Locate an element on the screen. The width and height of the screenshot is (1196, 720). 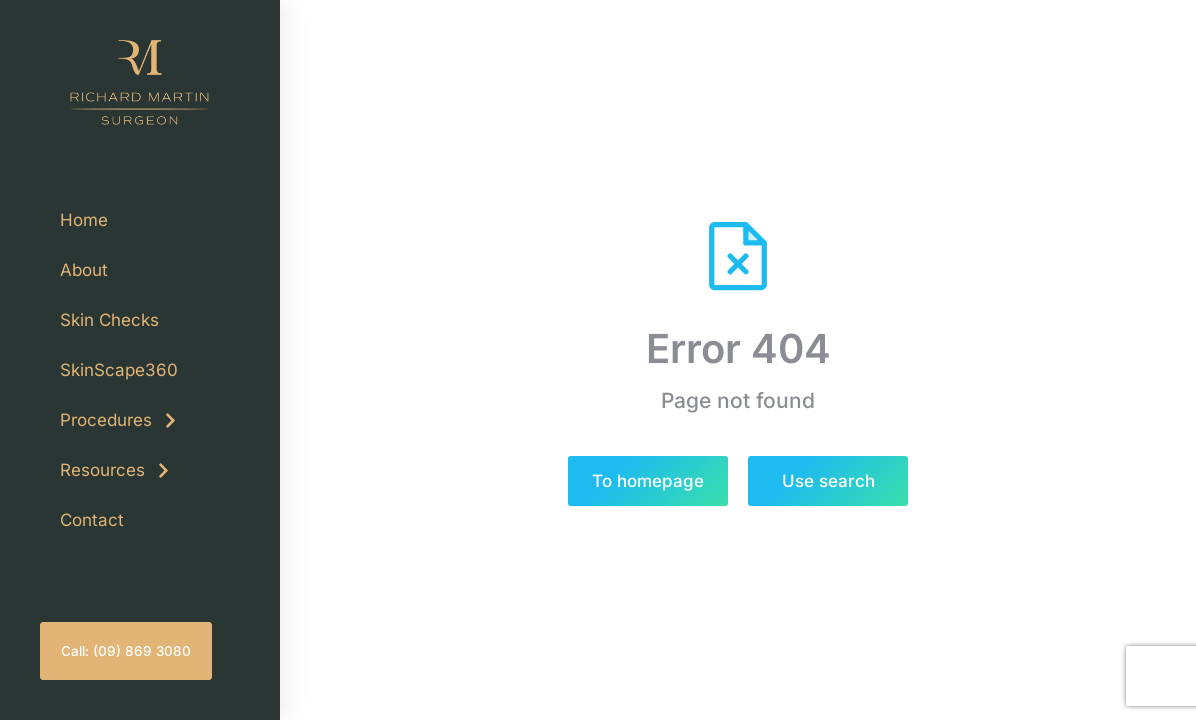
Skin Checks is located at coordinates (109, 320).